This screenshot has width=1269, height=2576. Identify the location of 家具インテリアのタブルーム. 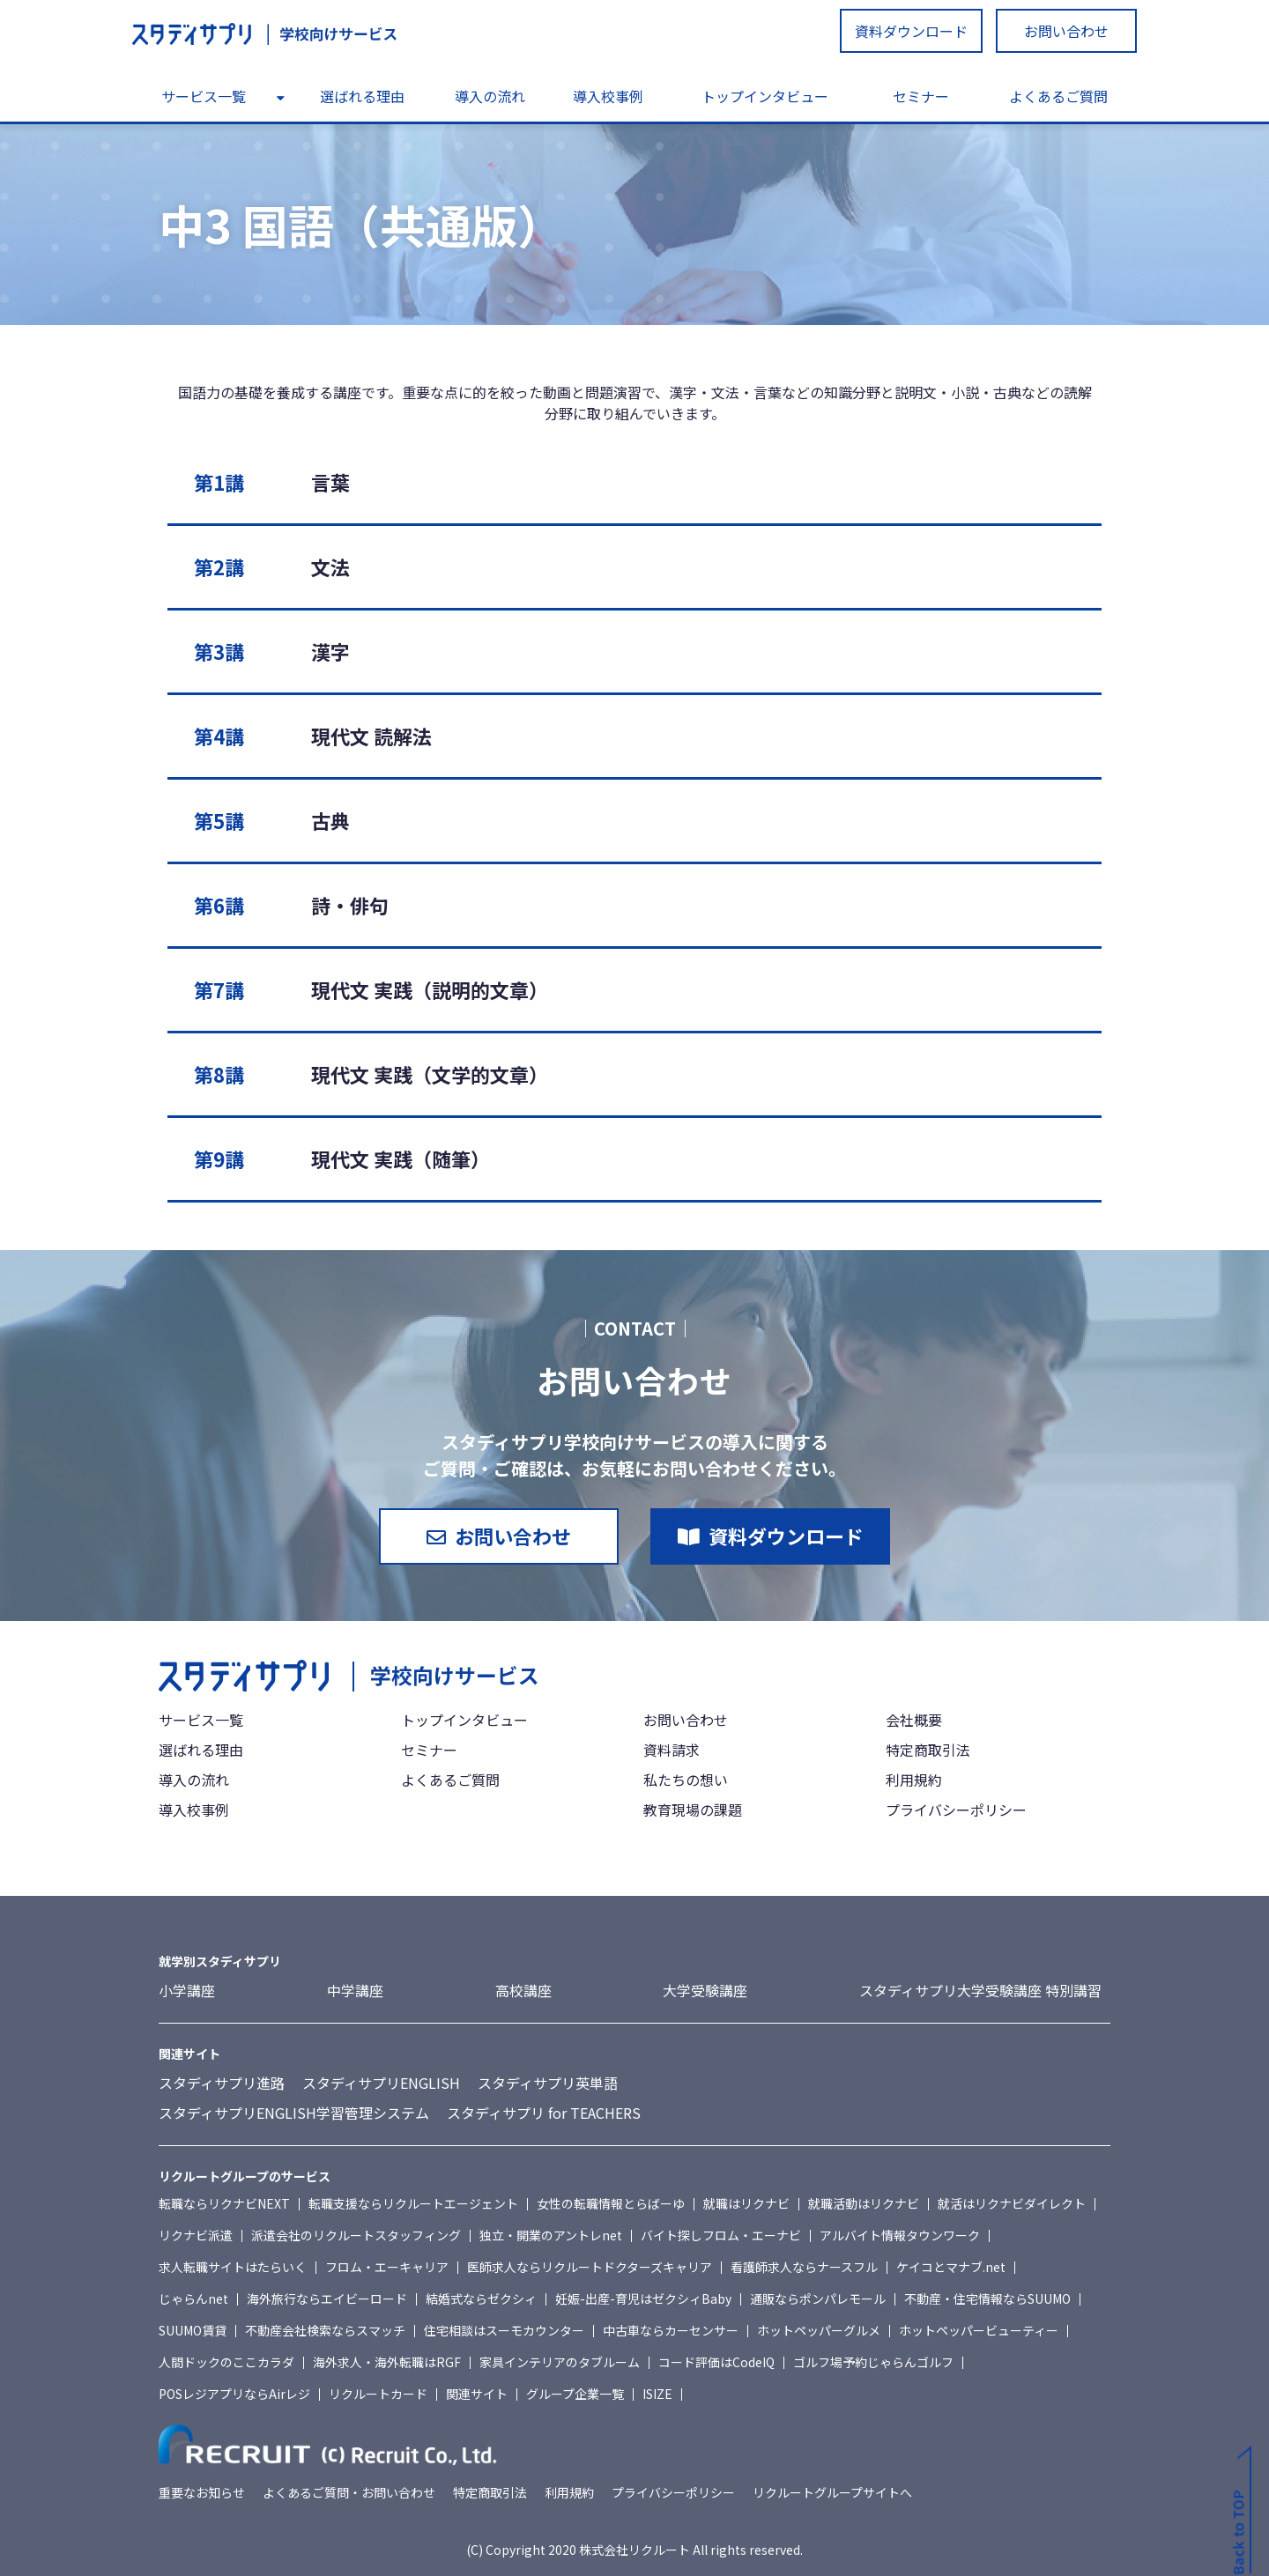
(559, 2362).